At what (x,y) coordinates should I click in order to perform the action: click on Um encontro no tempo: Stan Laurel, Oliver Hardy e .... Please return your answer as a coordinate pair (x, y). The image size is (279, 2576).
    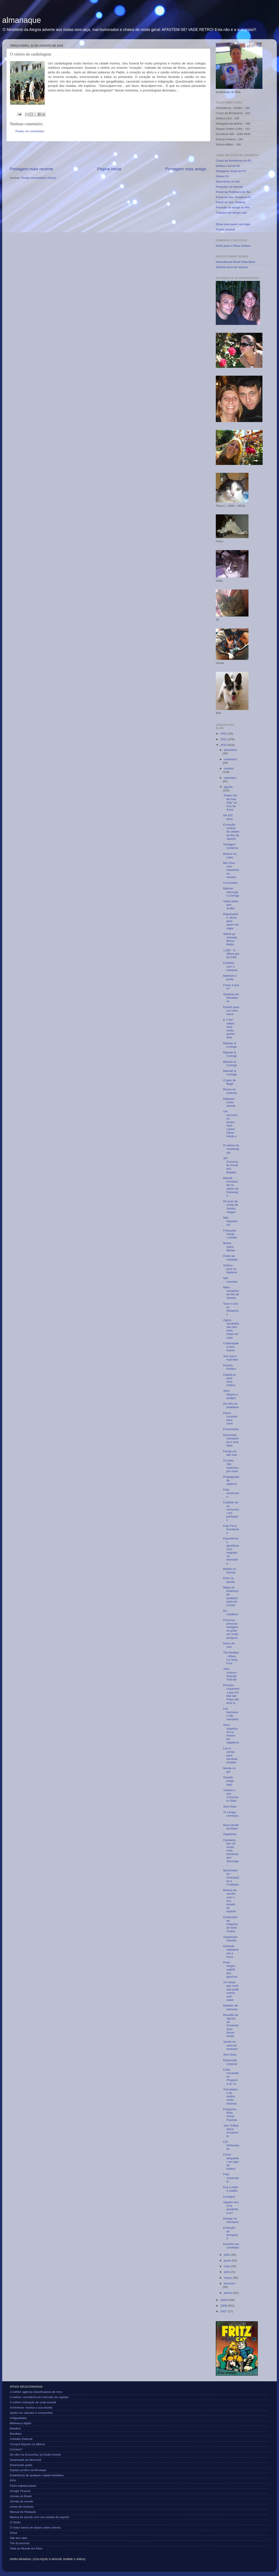
    Looking at the image, I should click on (230, 1125).